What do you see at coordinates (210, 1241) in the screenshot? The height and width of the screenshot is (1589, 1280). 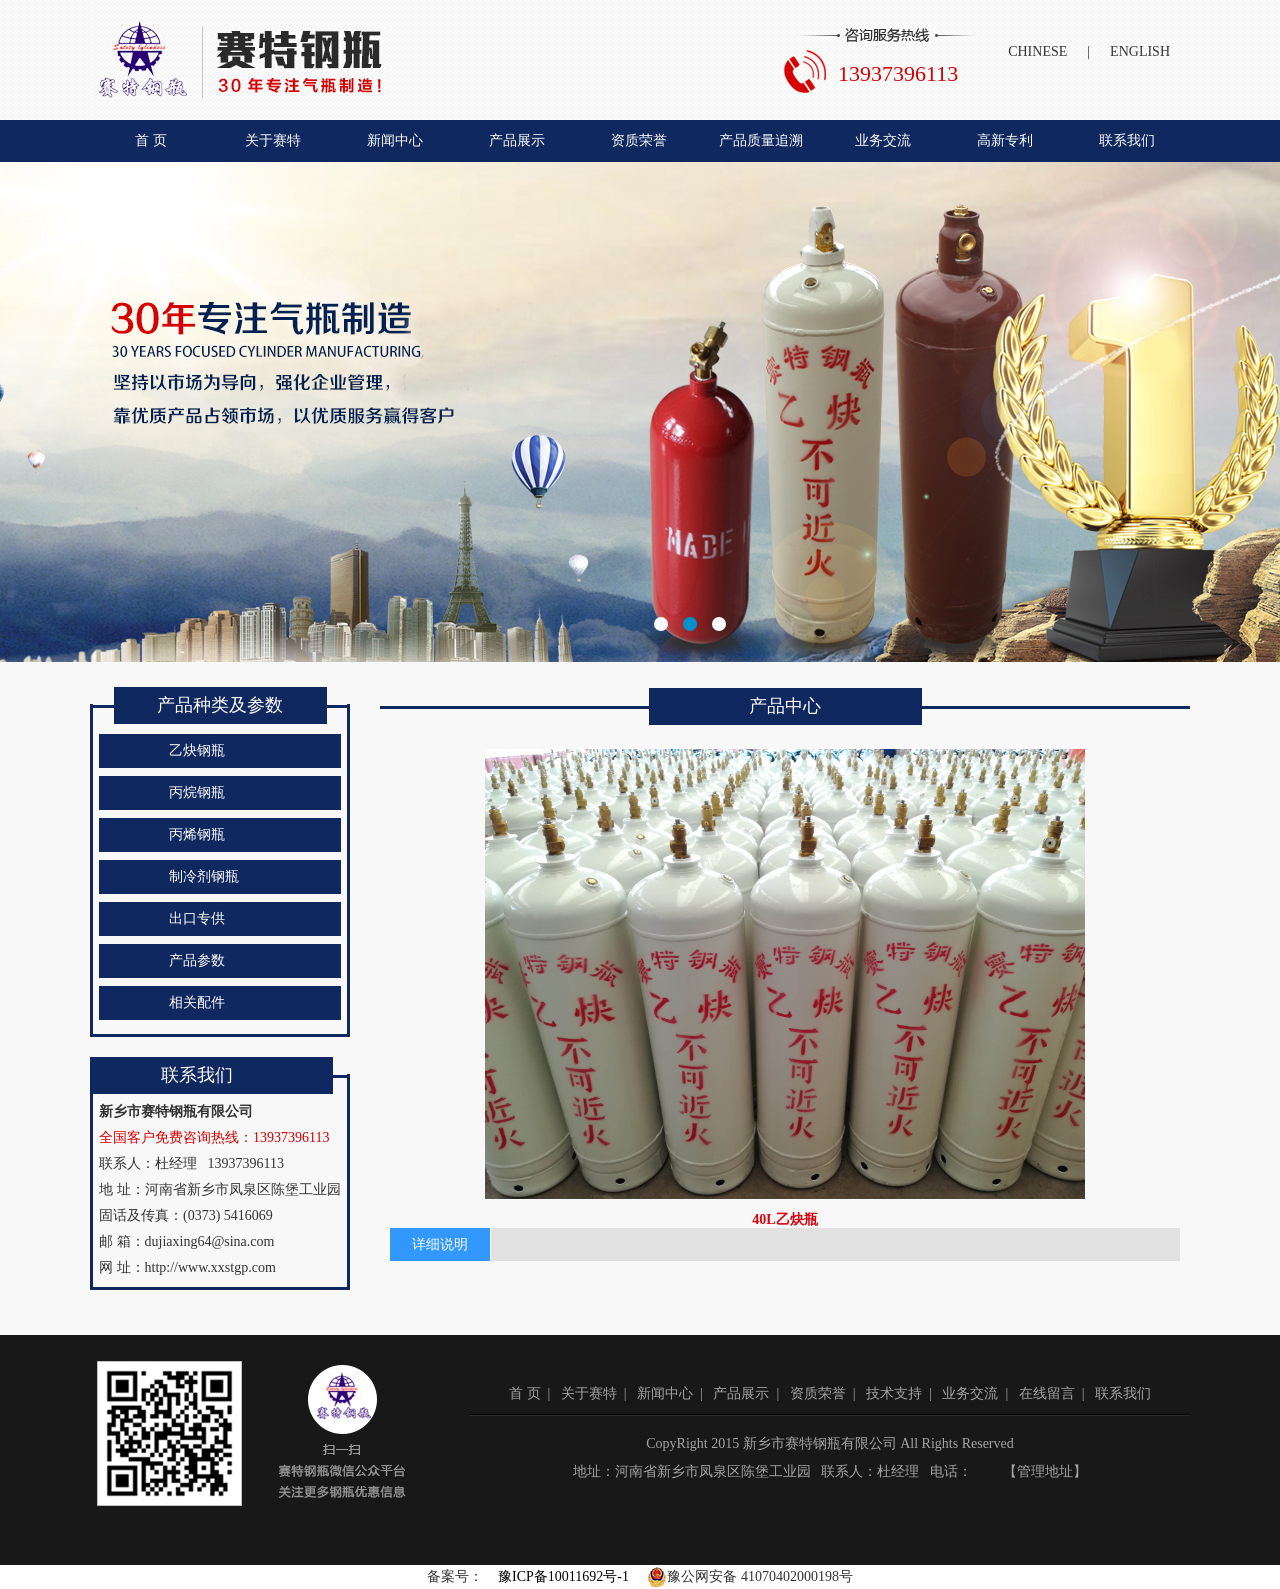 I see `dujiaxing64@sina.com` at bounding box center [210, 1241].